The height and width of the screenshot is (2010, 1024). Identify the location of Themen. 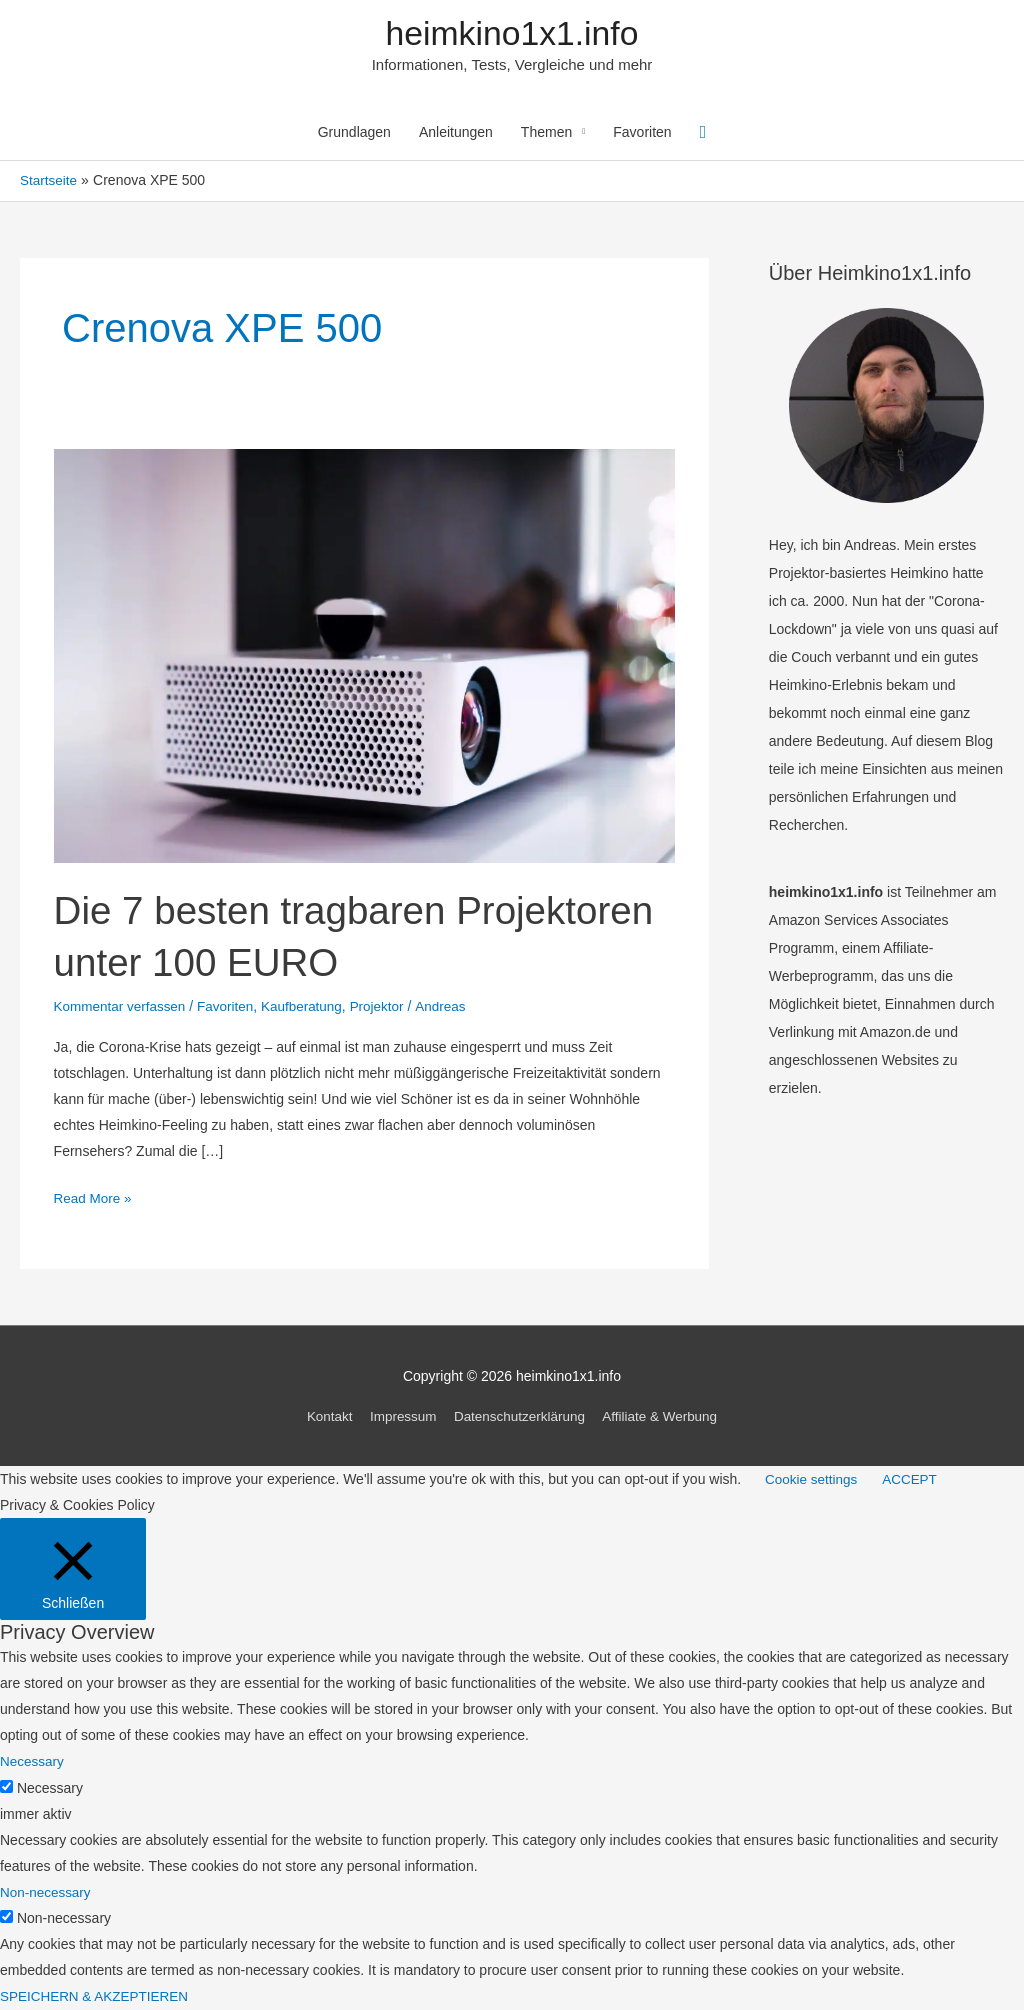
(546, 135).